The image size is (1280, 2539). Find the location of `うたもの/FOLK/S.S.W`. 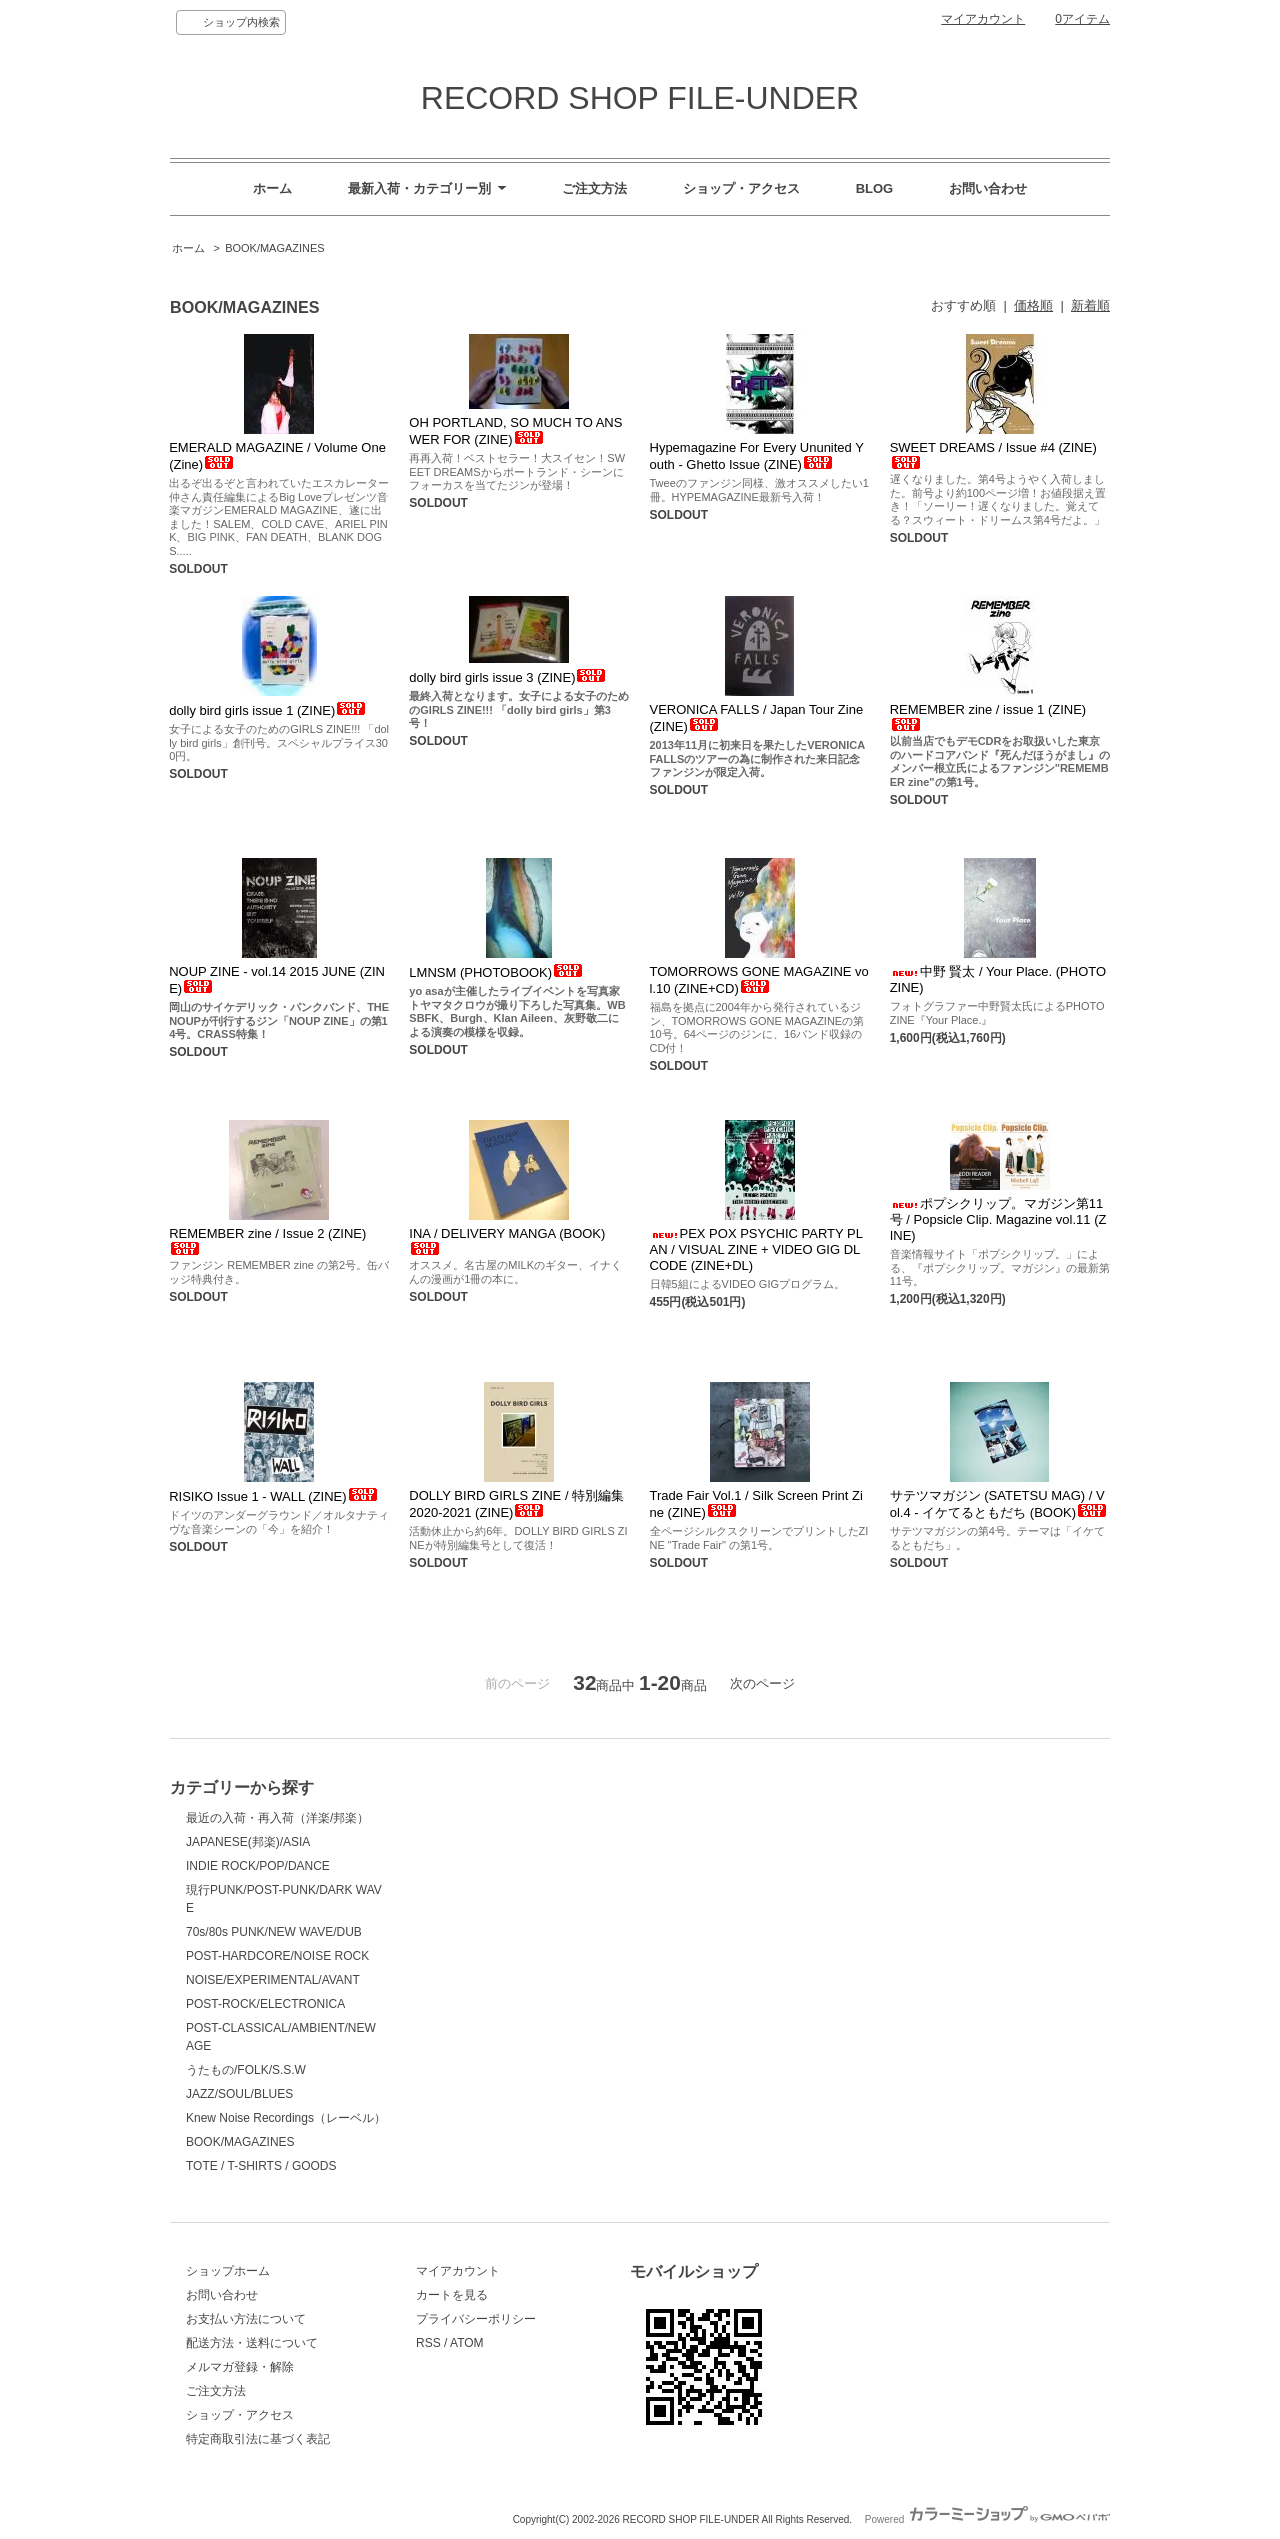

うたもの/FOLK/S.S.W is located at coordinates (246, 2070).